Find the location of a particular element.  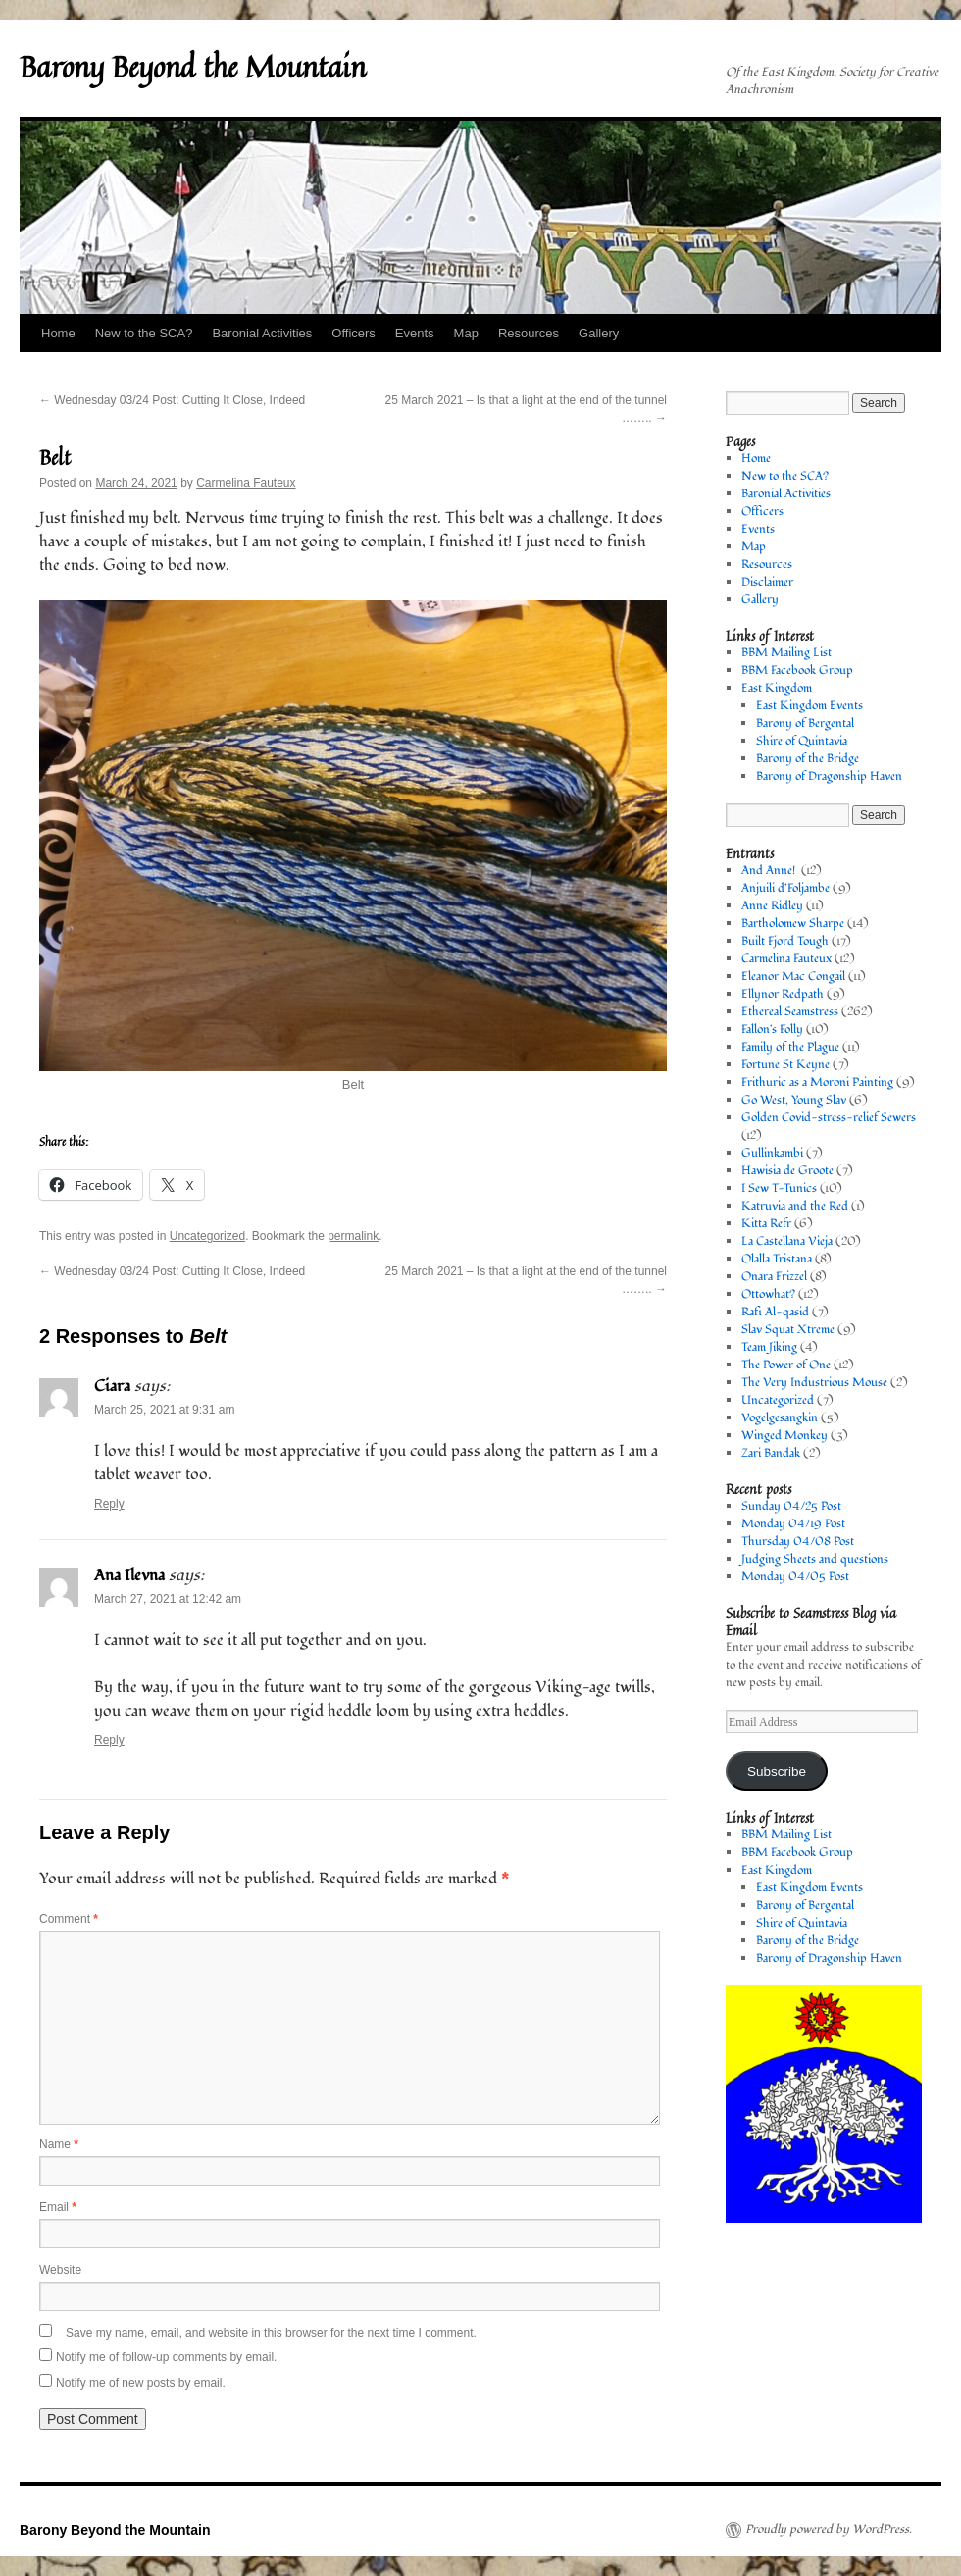

Shire of Quintavia is located at coordinates (801, 741).